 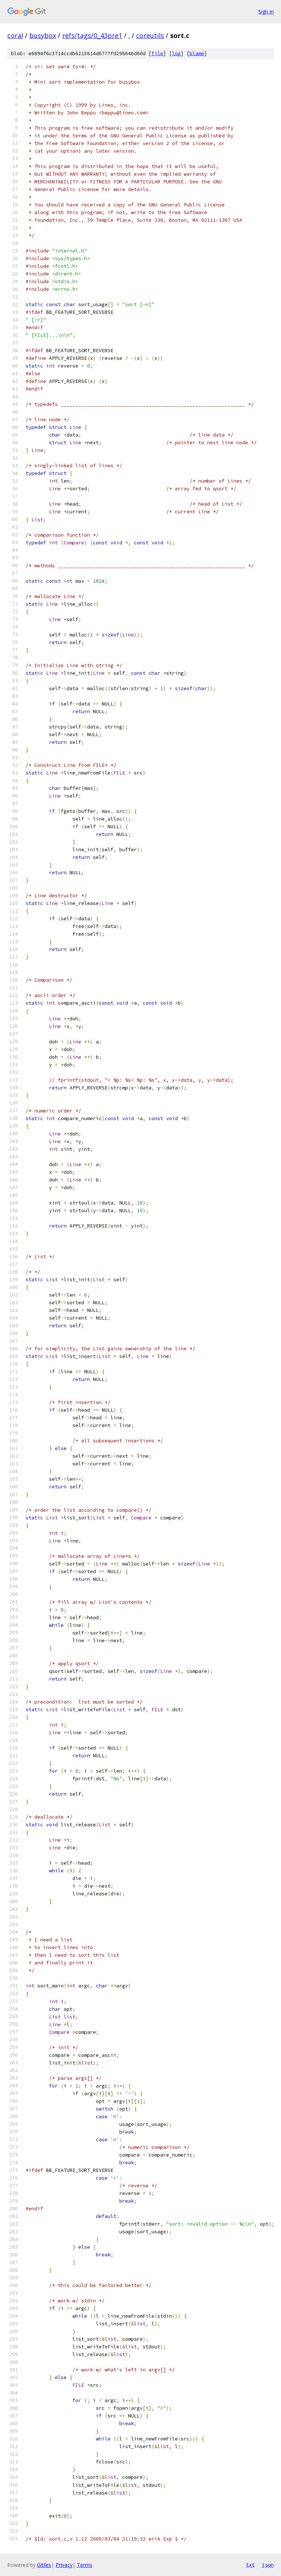 What do you see at coordinates (44, 2564) in the screenshot?
I see `Gitiles` at bounding box center [44, 2564].